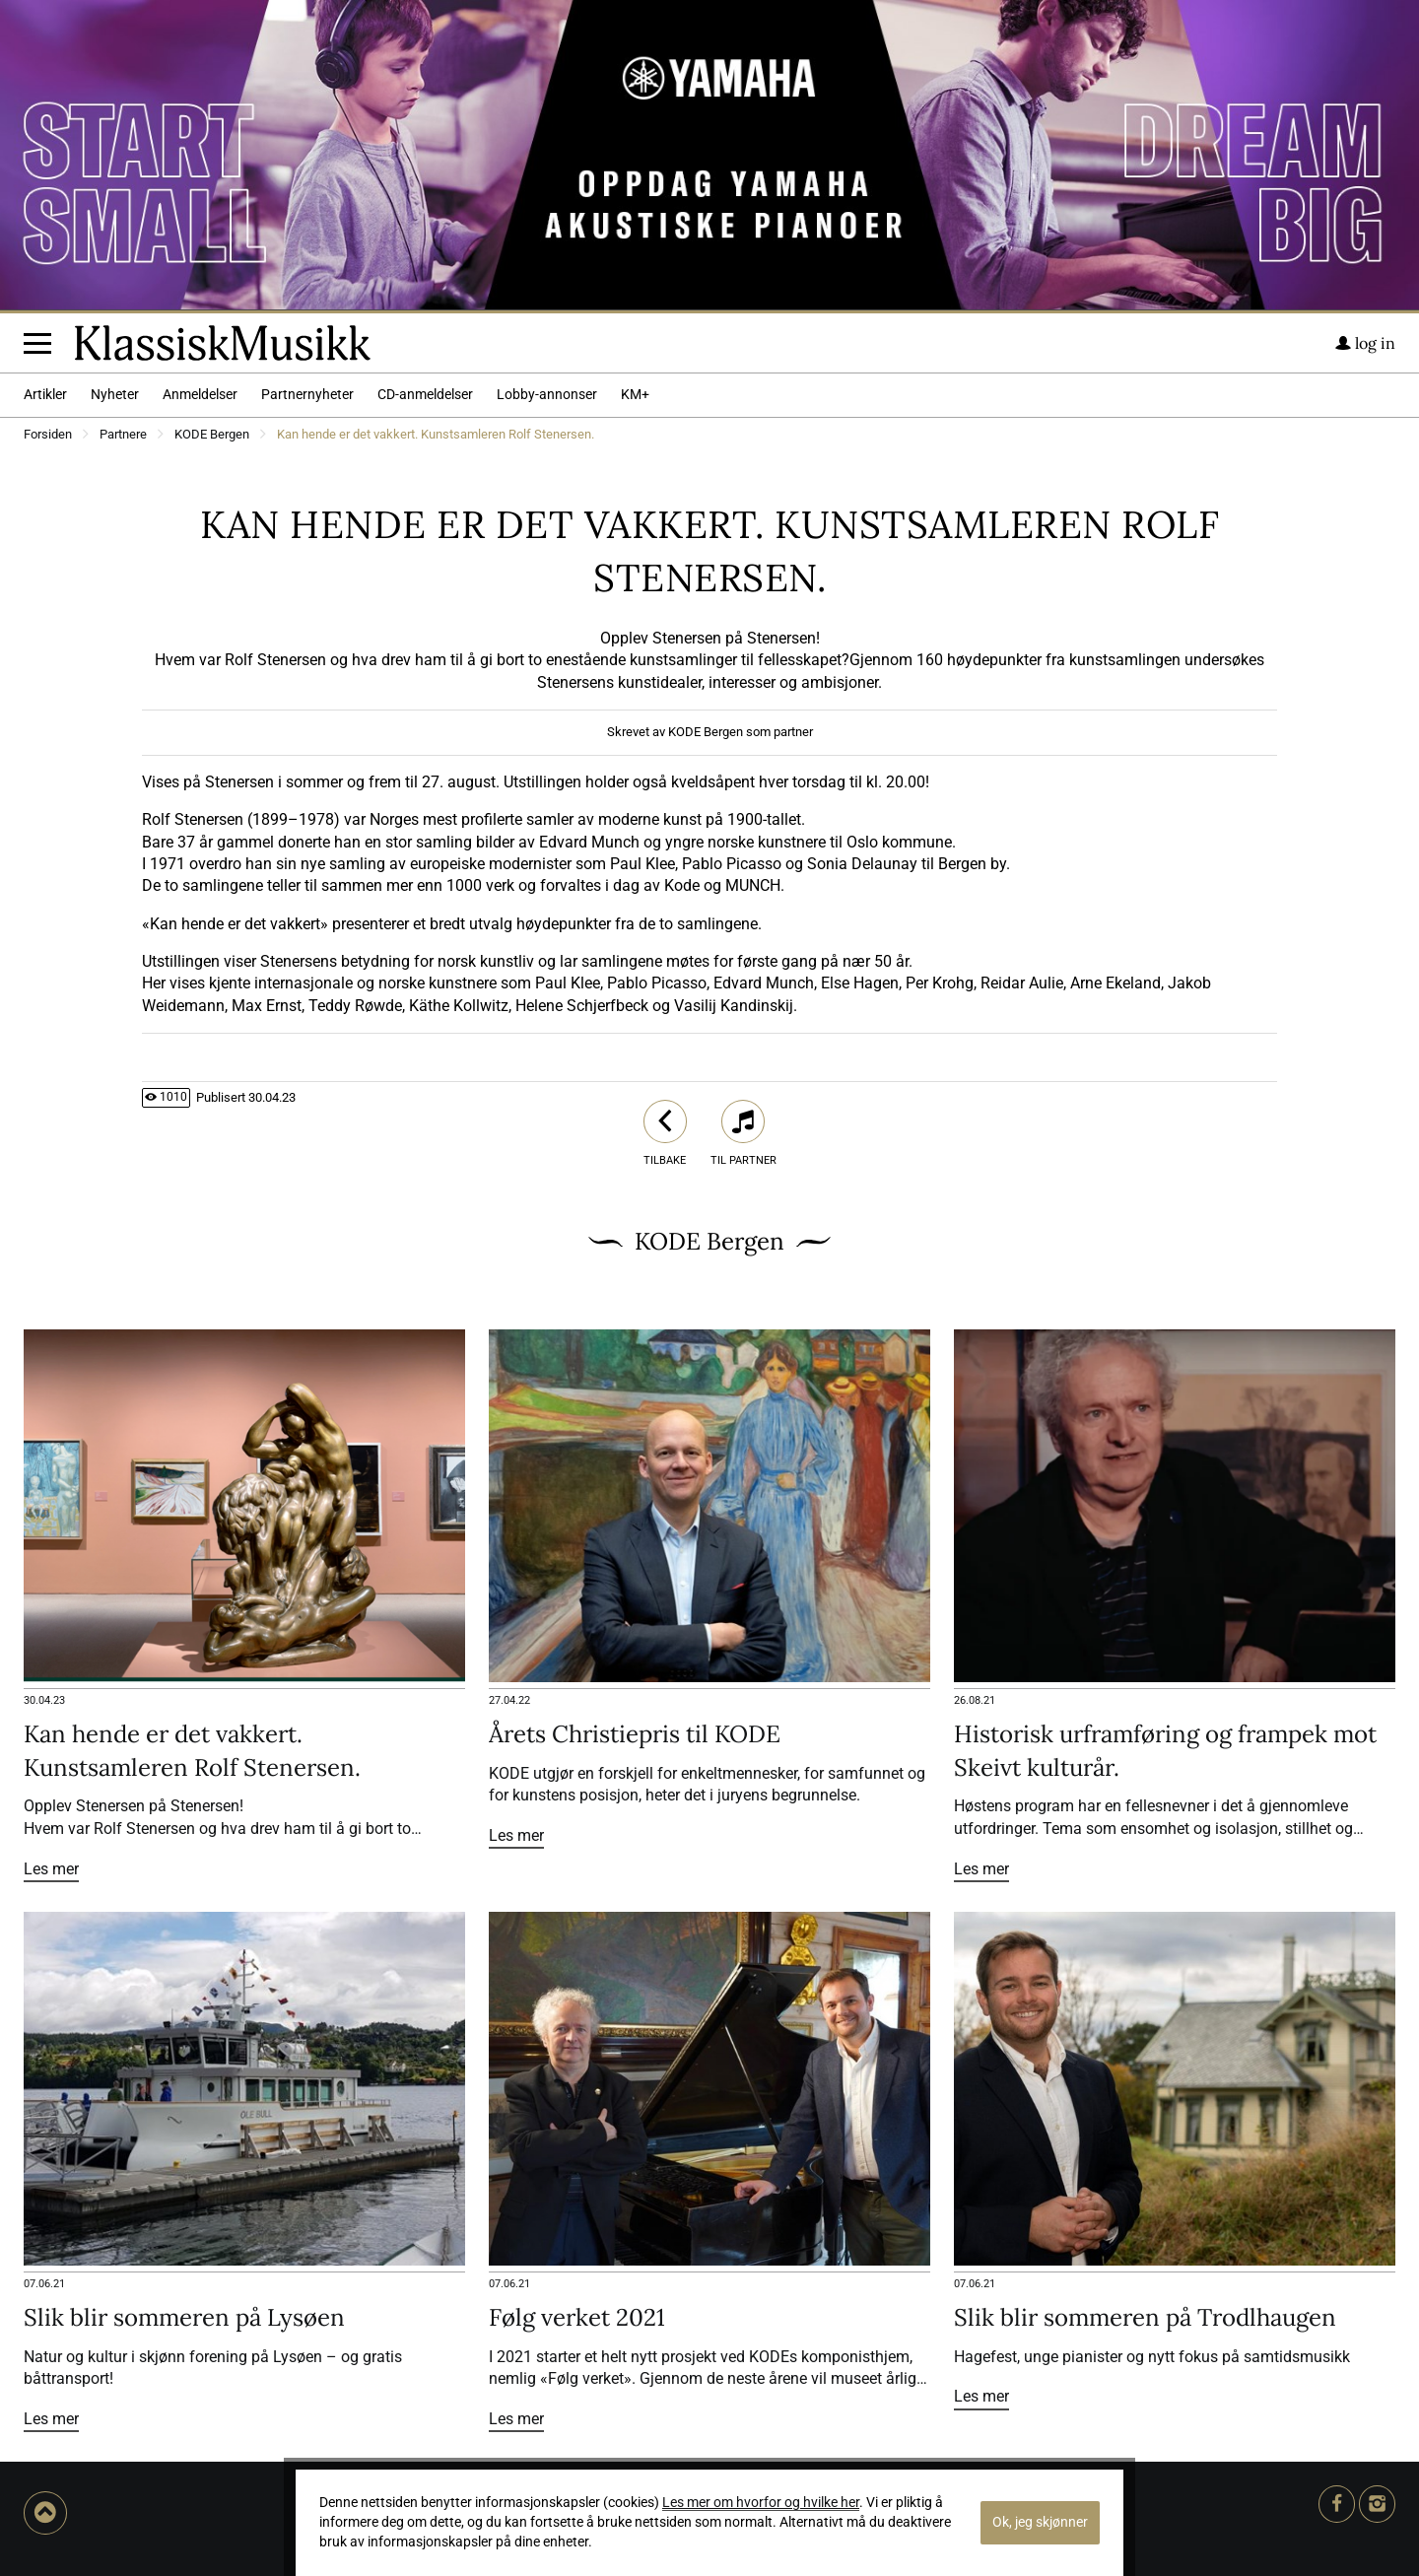  What do you see at coordinates (115, 394) in the screenshot?
I see `Nyheter` at bounding box center [115, 394].